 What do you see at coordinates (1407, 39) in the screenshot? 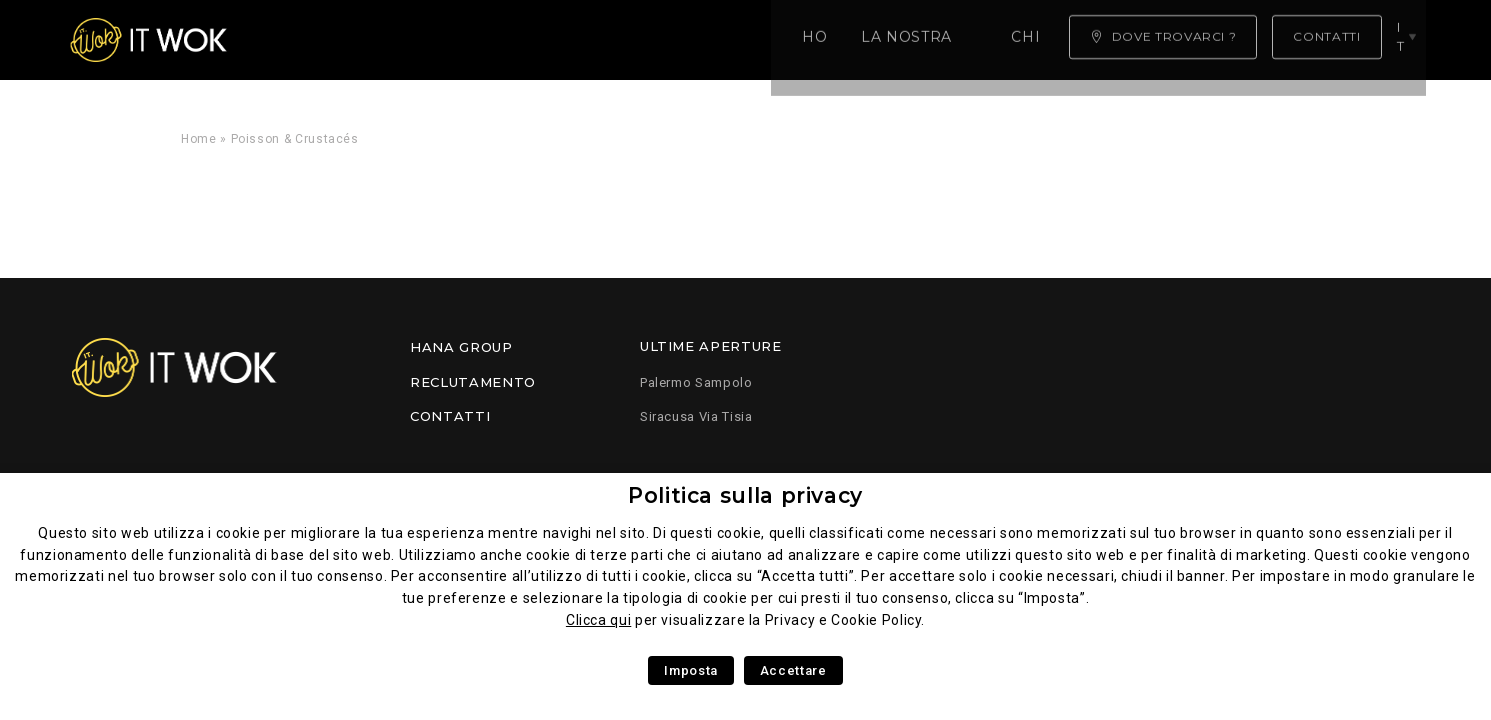
I see `it` at bounding box center [1407, 39].